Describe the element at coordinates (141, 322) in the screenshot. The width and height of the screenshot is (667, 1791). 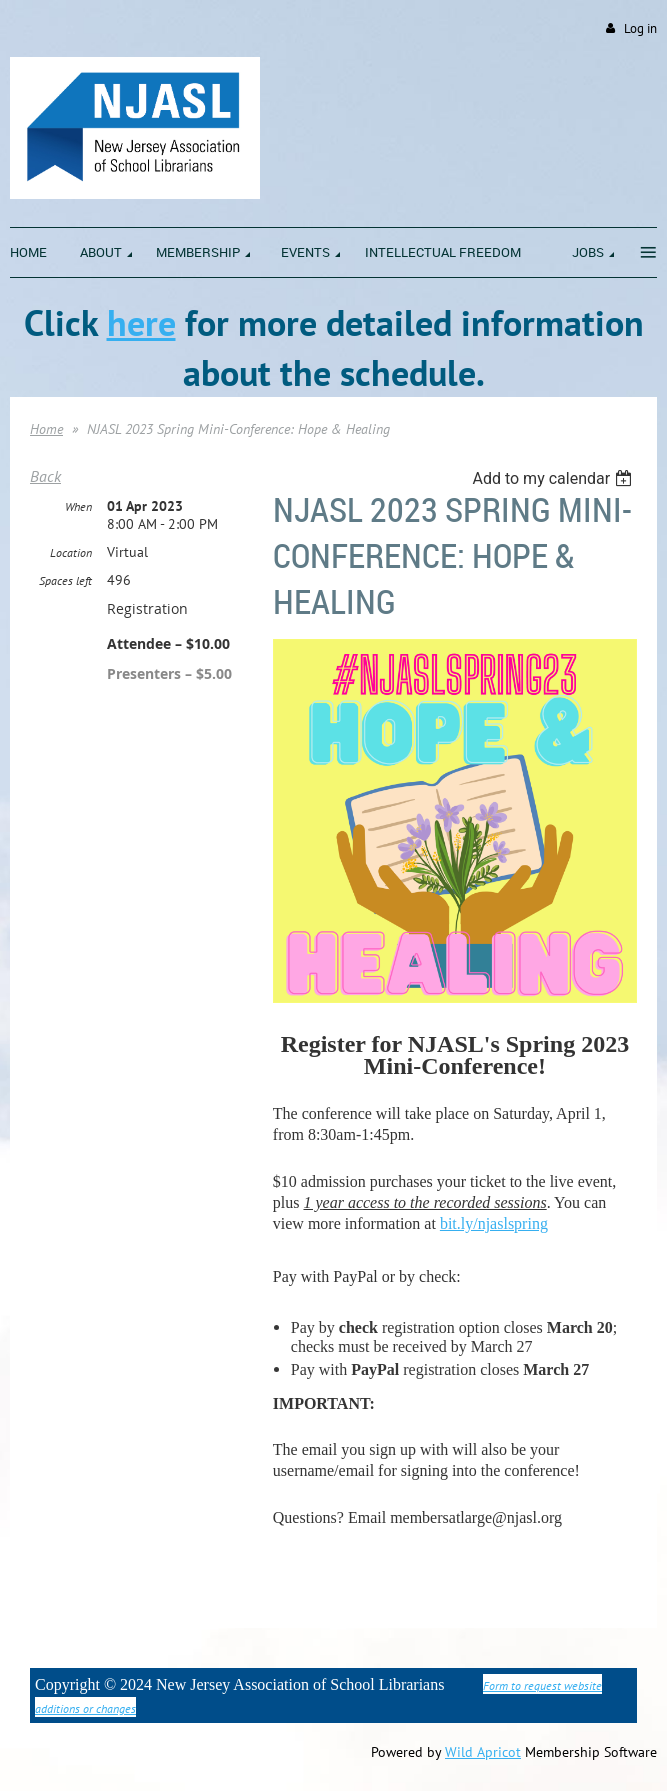
I see `here` at that location.